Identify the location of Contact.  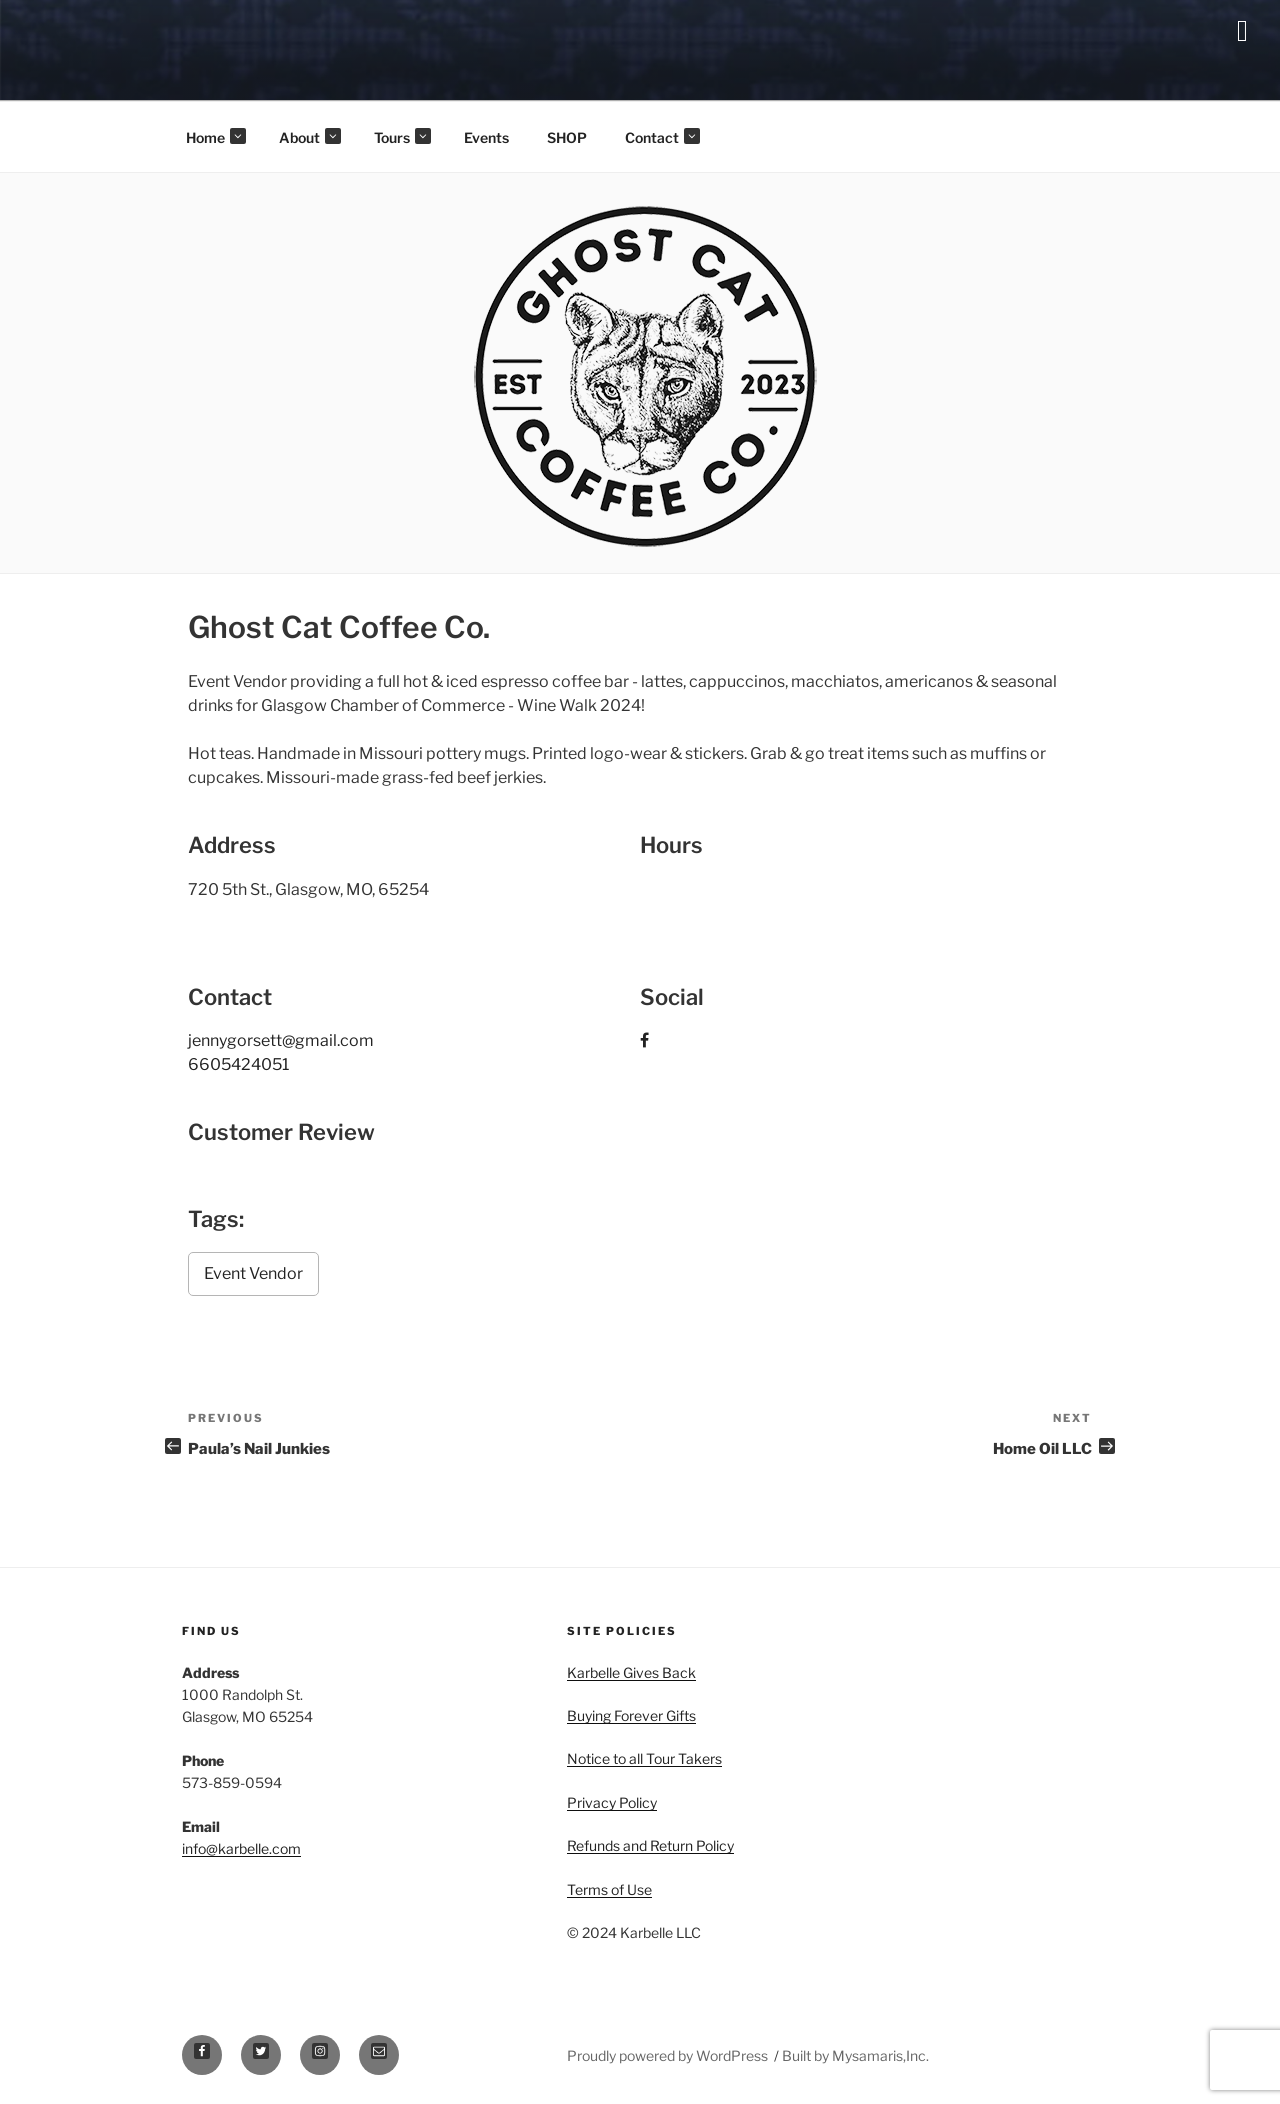
(662, 137).